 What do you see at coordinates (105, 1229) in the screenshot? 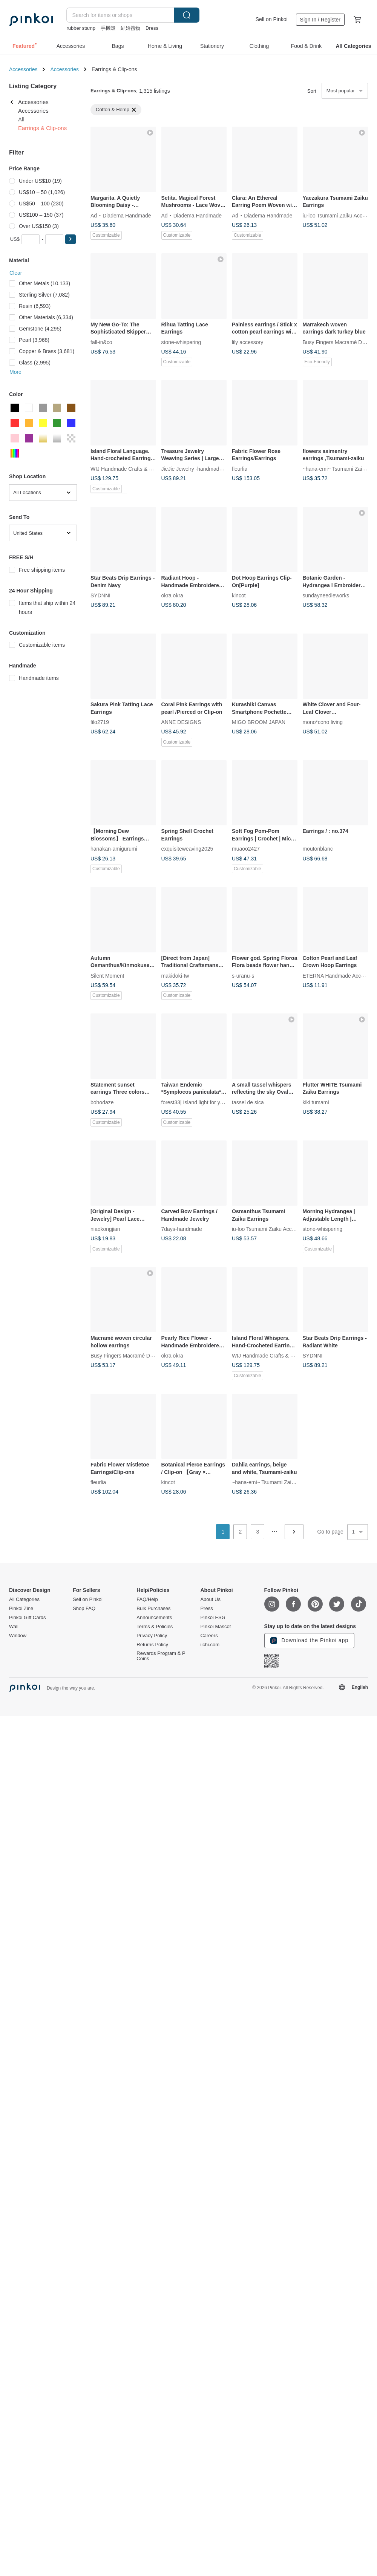
I see `niaokongjian` at bounding box center [105, 1229].